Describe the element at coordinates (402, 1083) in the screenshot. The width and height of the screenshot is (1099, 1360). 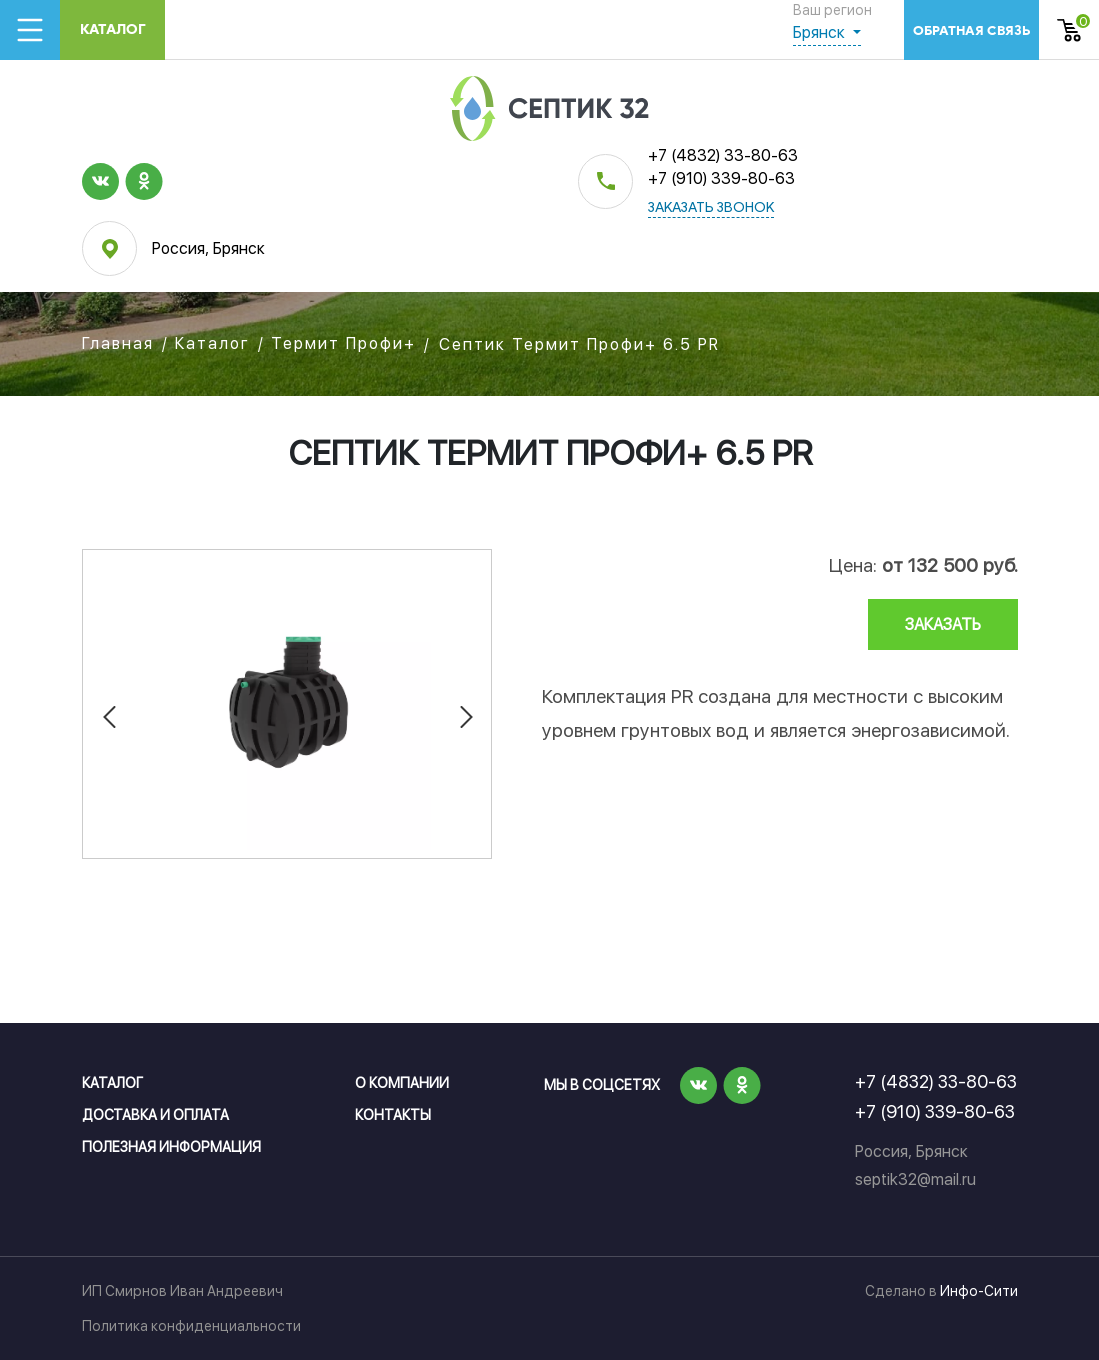
I see `О компании` at that location.